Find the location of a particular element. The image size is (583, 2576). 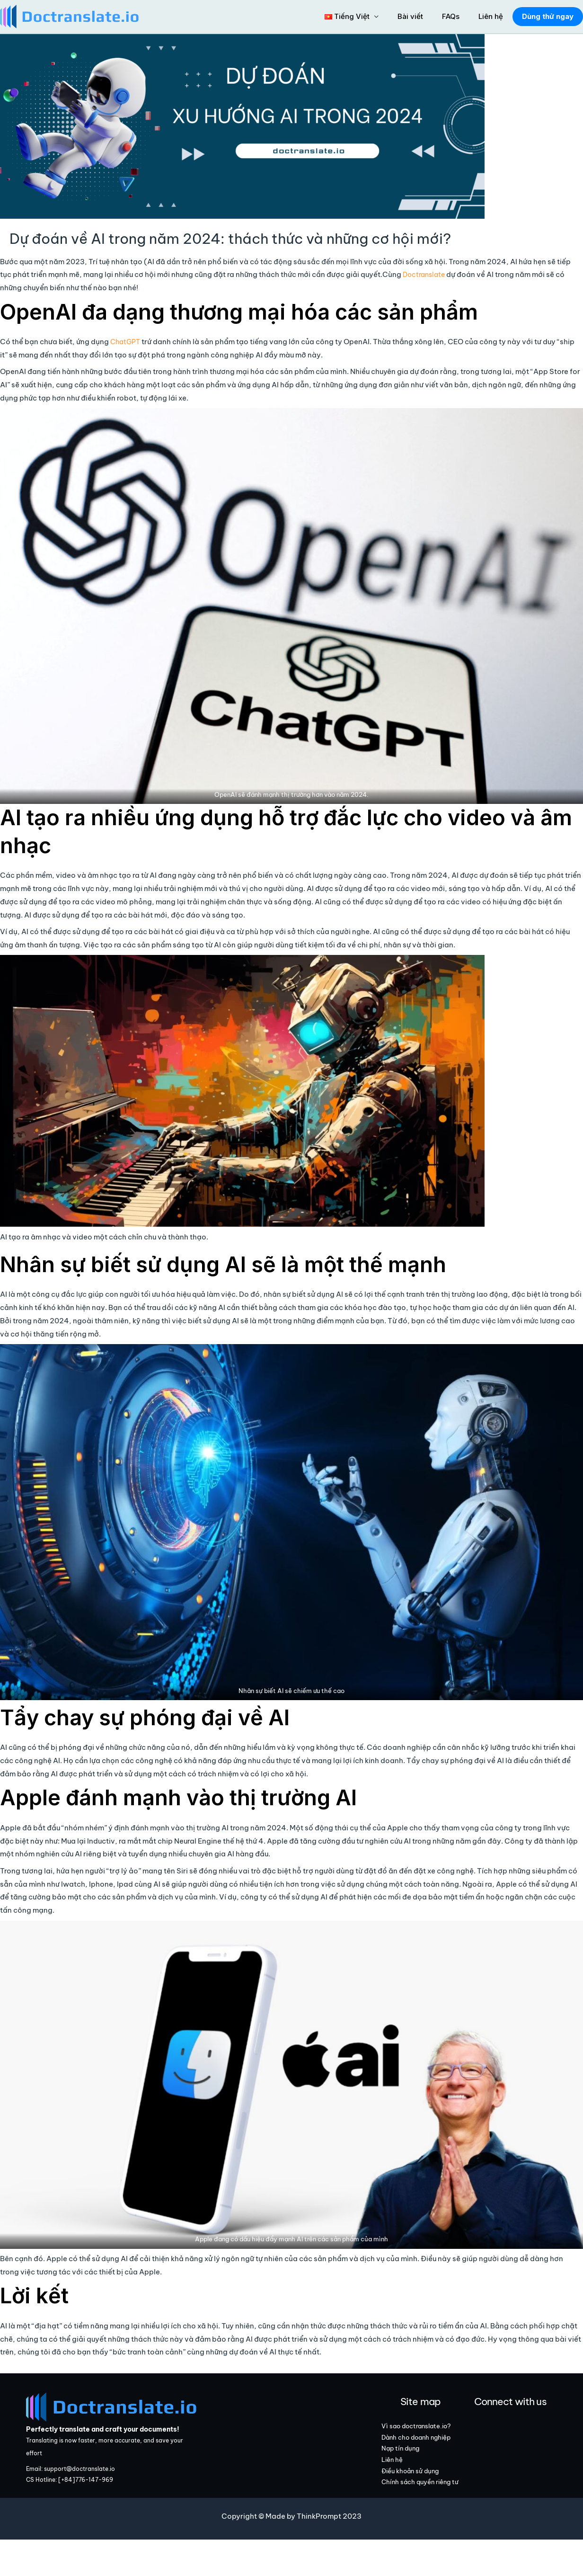

Vì sao doctranslate.io? is located at coordinates (427, 2432).